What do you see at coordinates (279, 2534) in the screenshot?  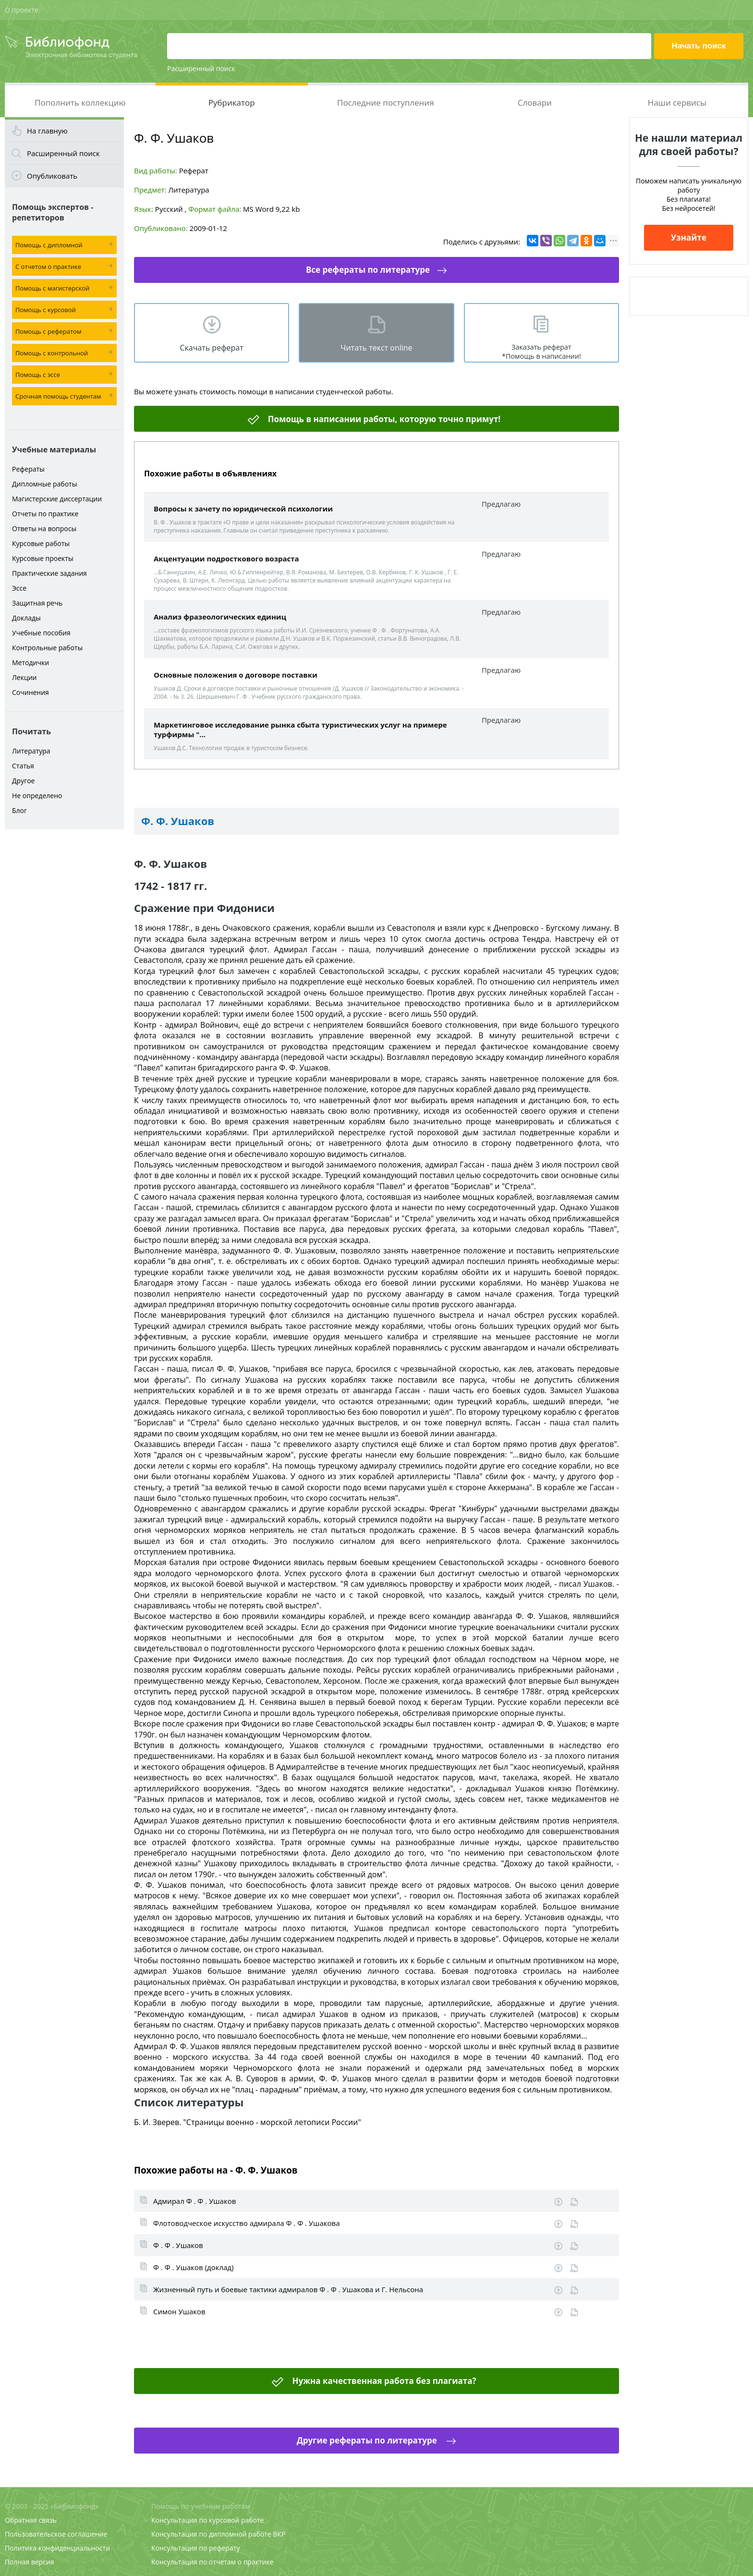 I see `ВКР` at bounding box center [279, 2534].